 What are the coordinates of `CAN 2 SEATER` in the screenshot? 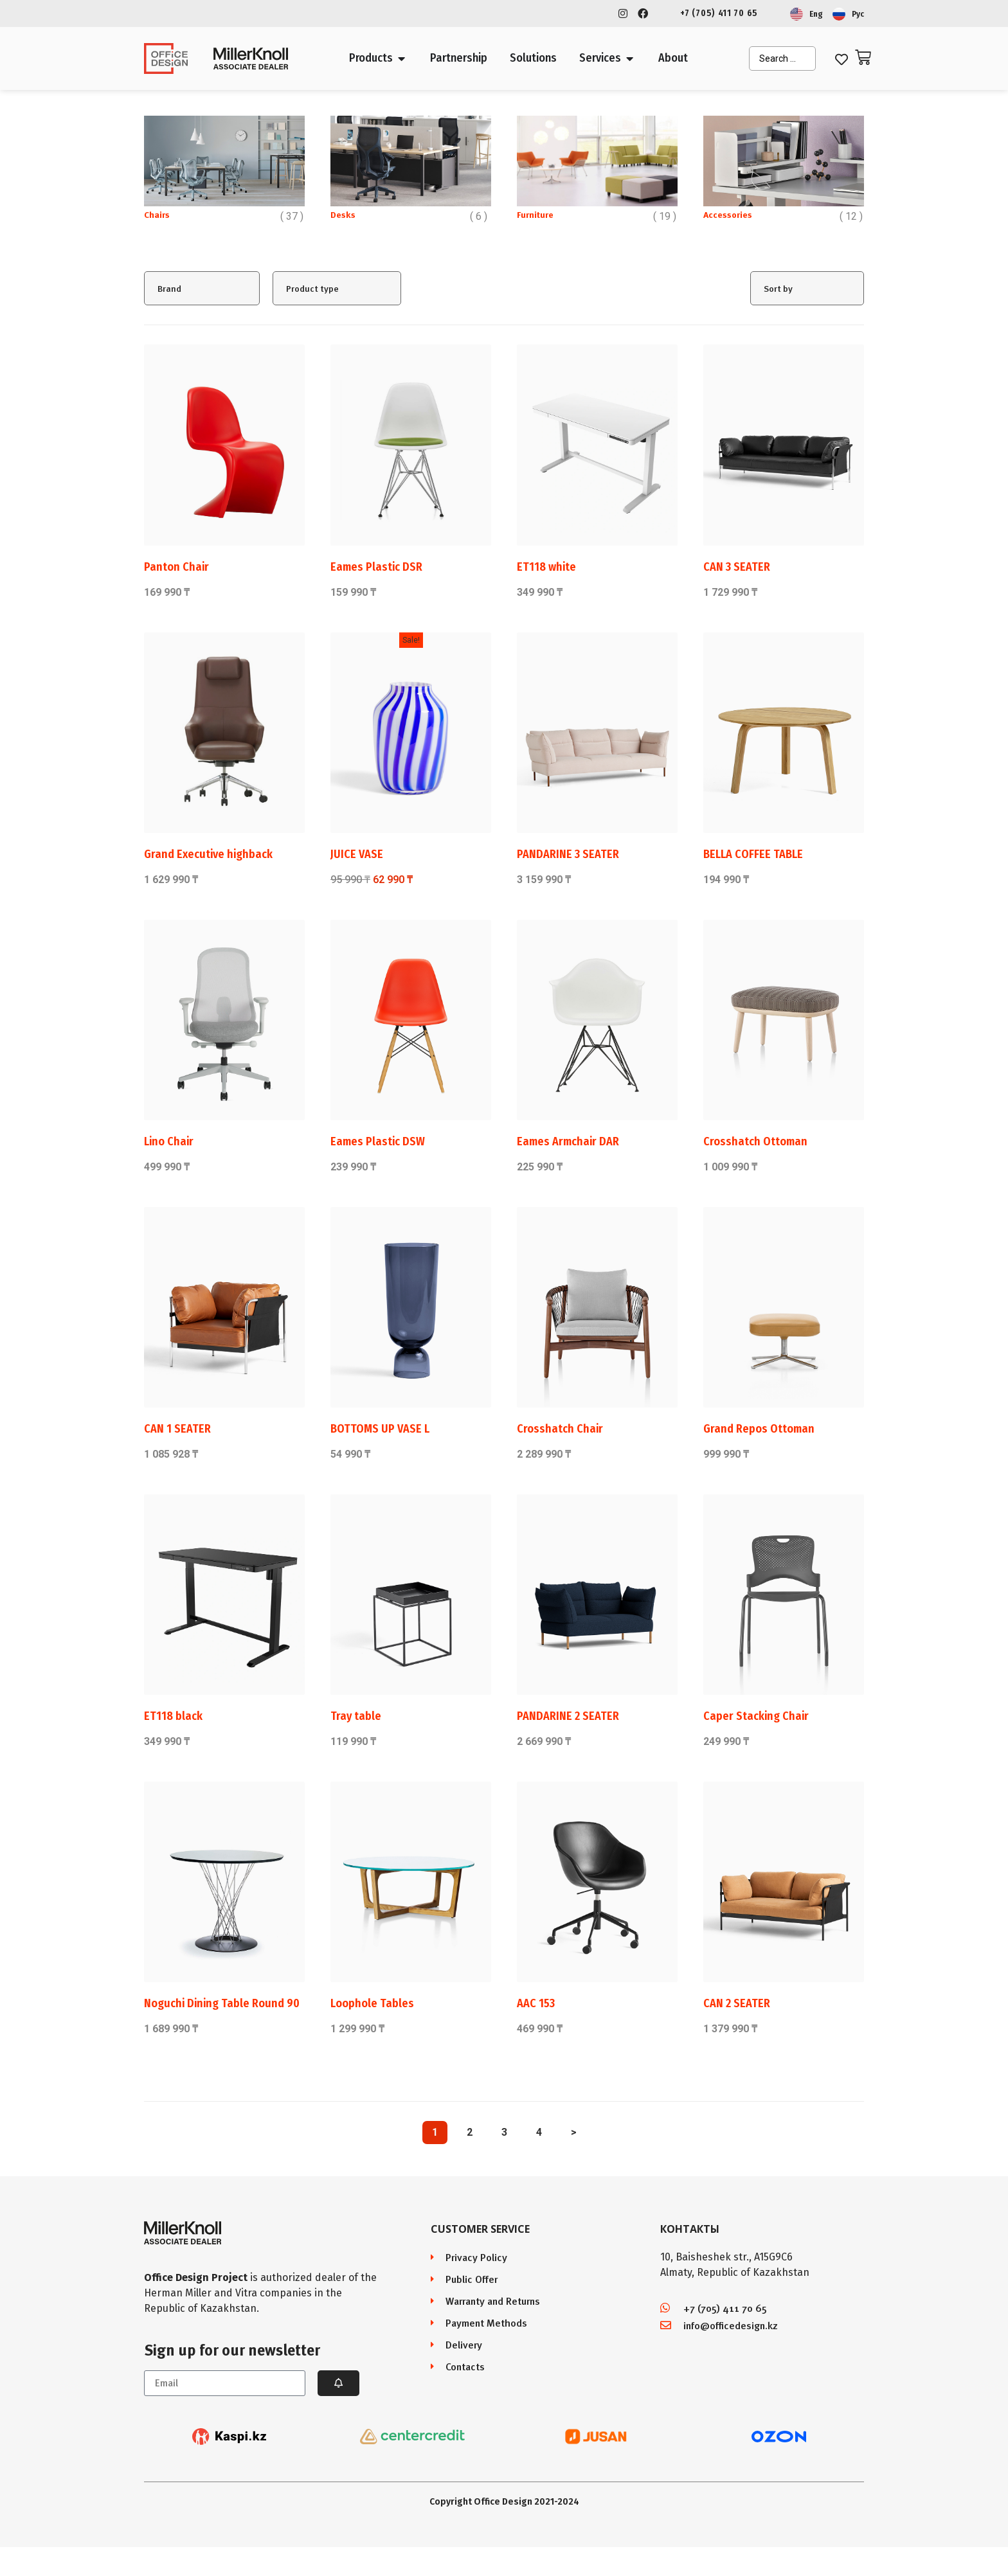 It's located at (736, 2003).